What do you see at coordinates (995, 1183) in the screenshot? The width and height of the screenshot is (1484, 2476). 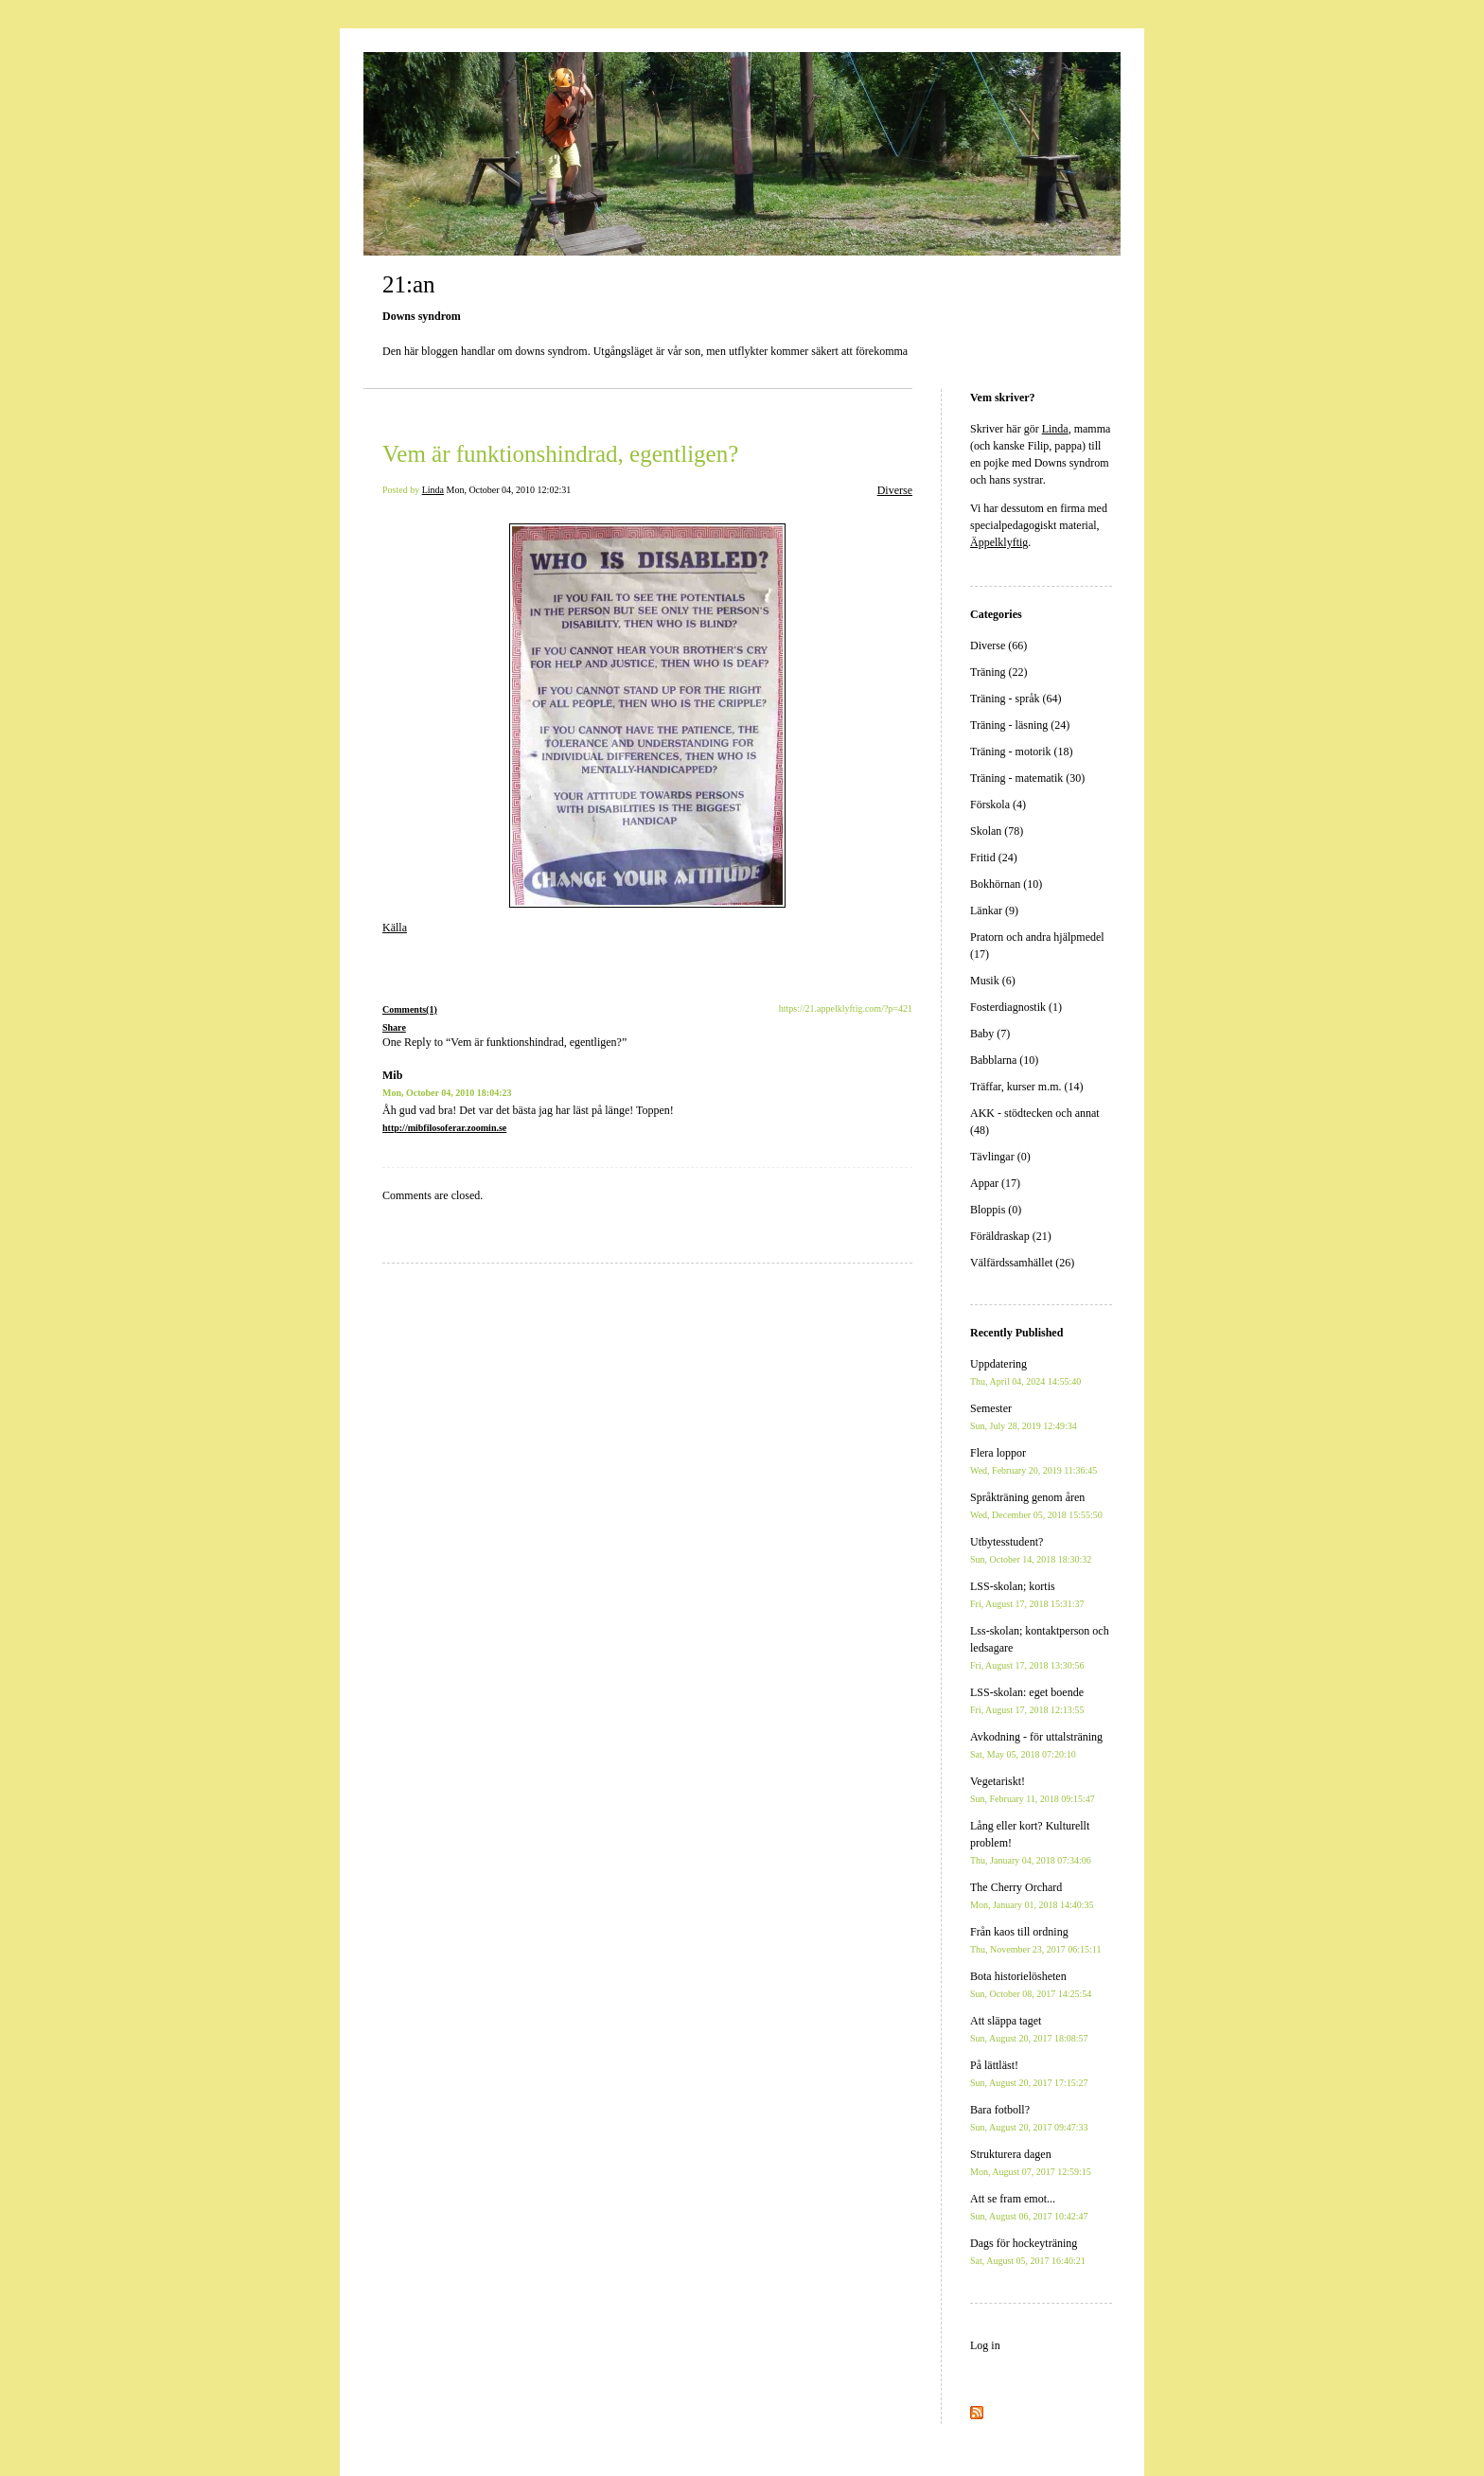 I see `Appar (17)` at bounding box center [995, 1183].